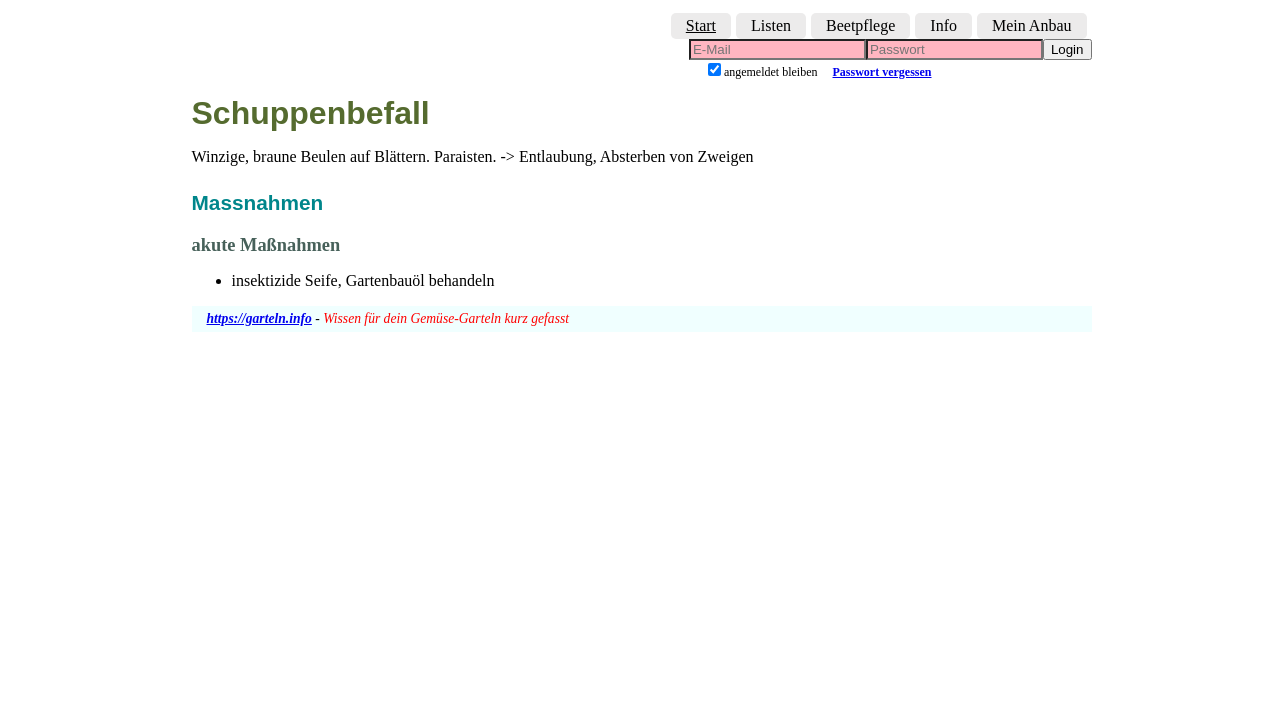 This screenshot has height=720, width=1280. Describe the element at coordinates (882, 72) in the screenshot. I see `Passwort vergessen` at that location.